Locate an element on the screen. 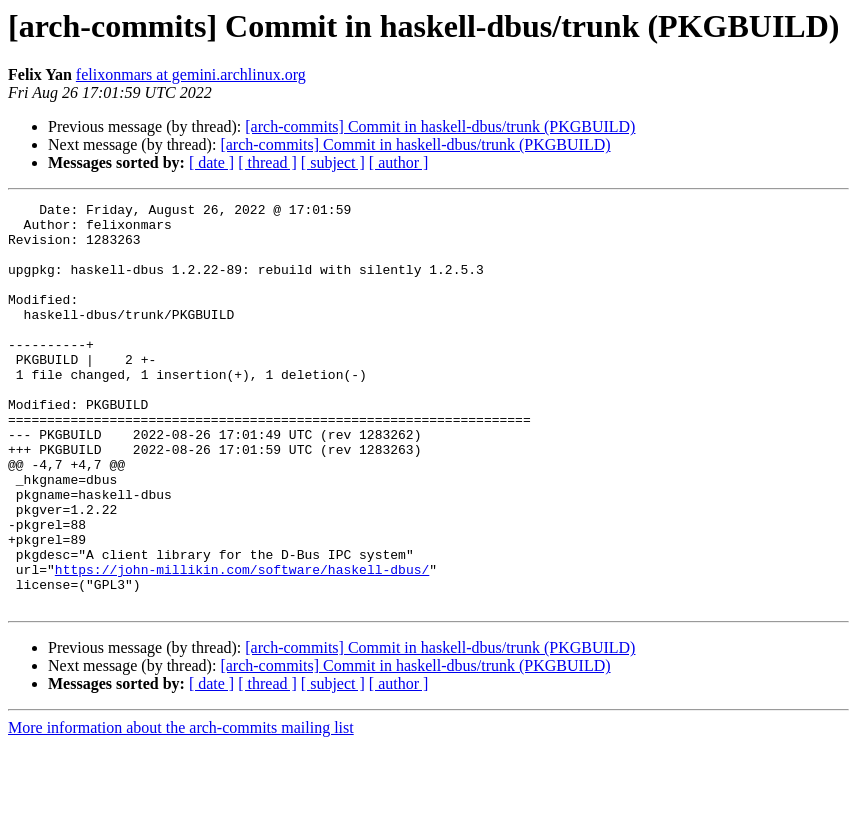 The width and height of the screenshot is (857, 826). [ thread ] is located at coordinates (267, 162).